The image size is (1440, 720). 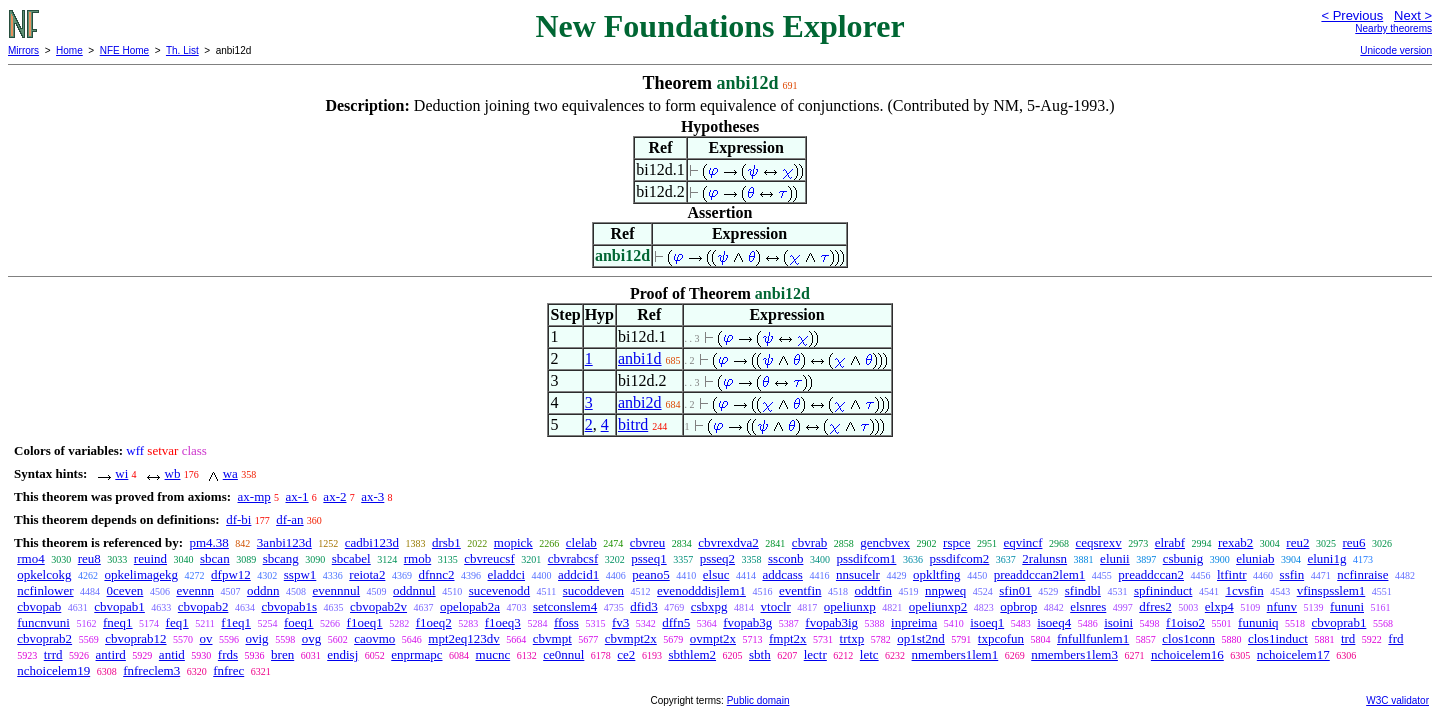 What do you see at coordinates (150, 558) in the screenshot?
I see `reuind` at bounding box center [150, 558].